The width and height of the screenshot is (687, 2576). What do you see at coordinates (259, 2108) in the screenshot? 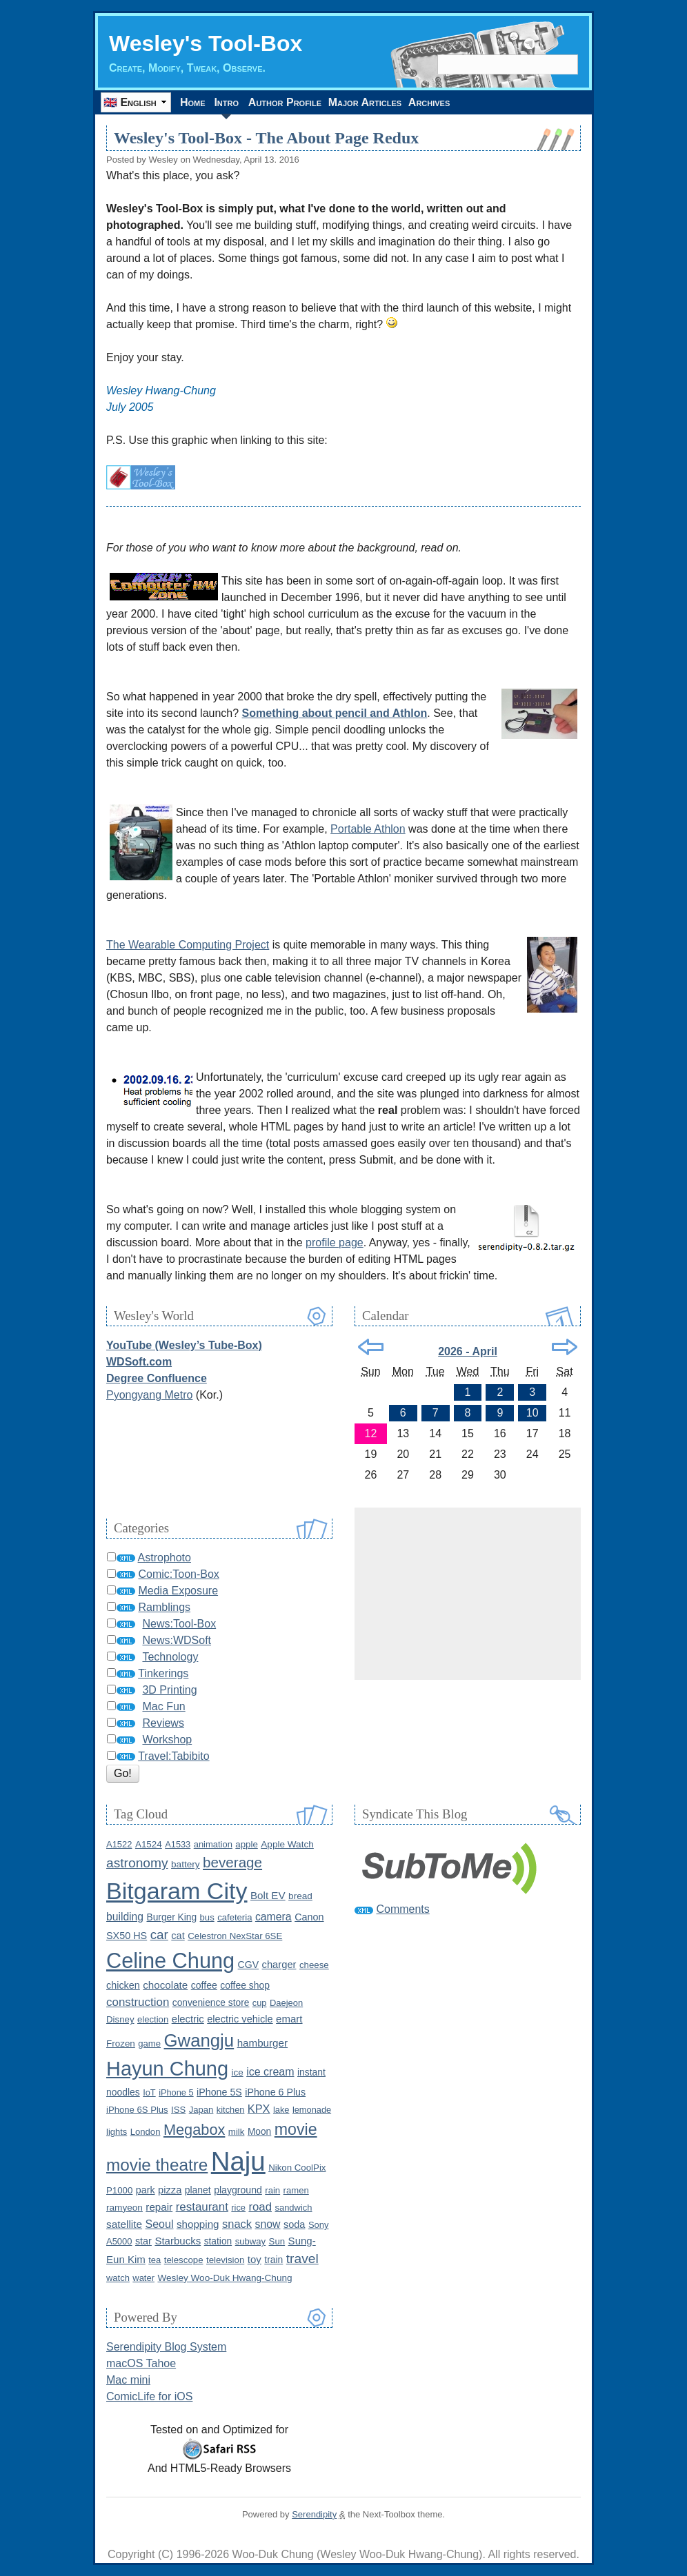
I see `KPX` at bounding box center [259, 2108].